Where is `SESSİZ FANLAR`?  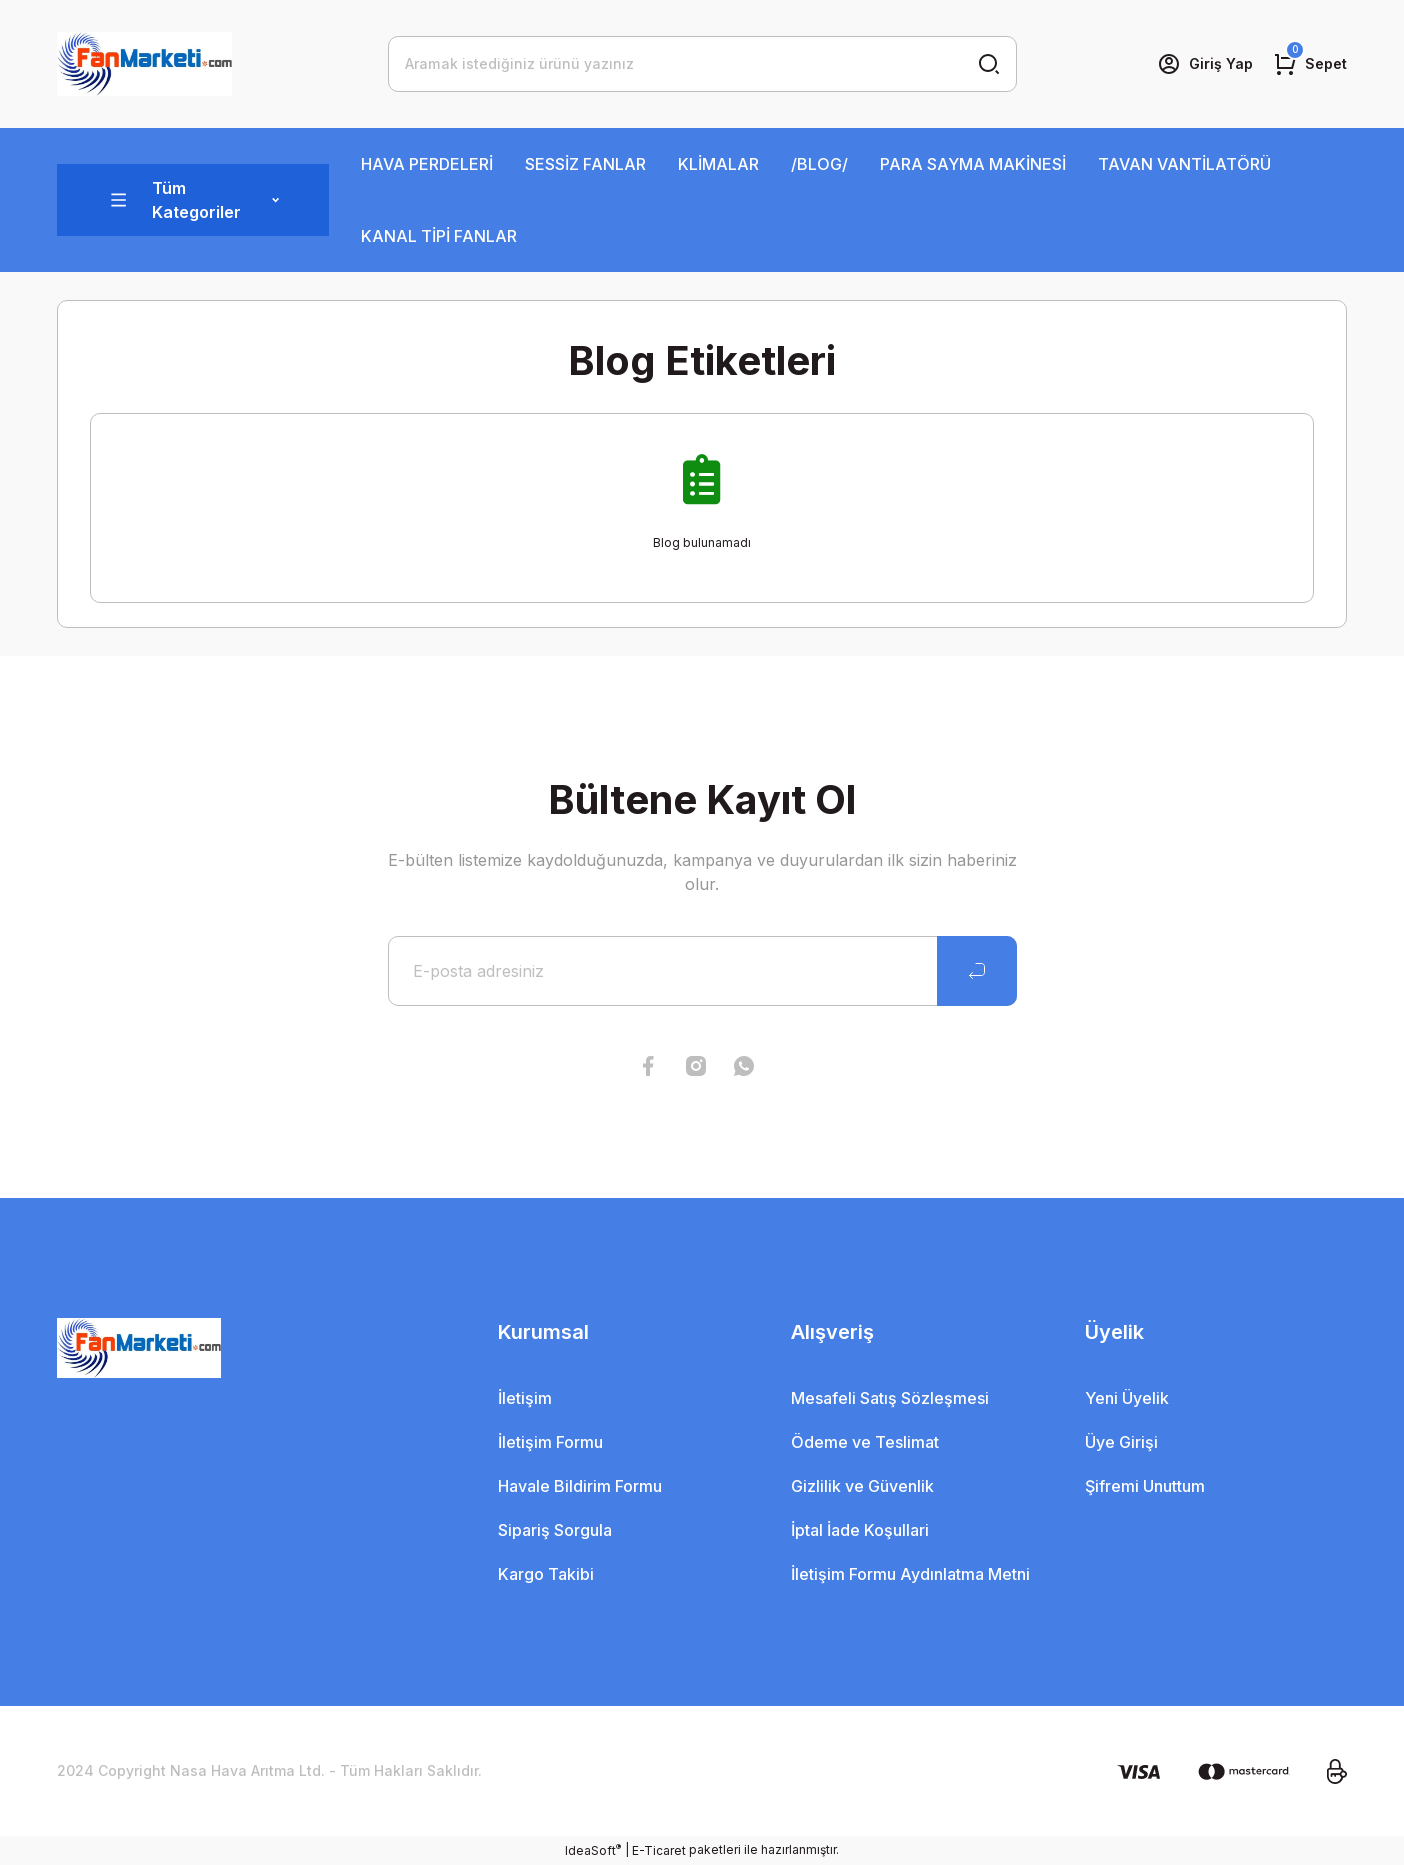
SESSİZ FANLAR is located at coordinates (585, 164).